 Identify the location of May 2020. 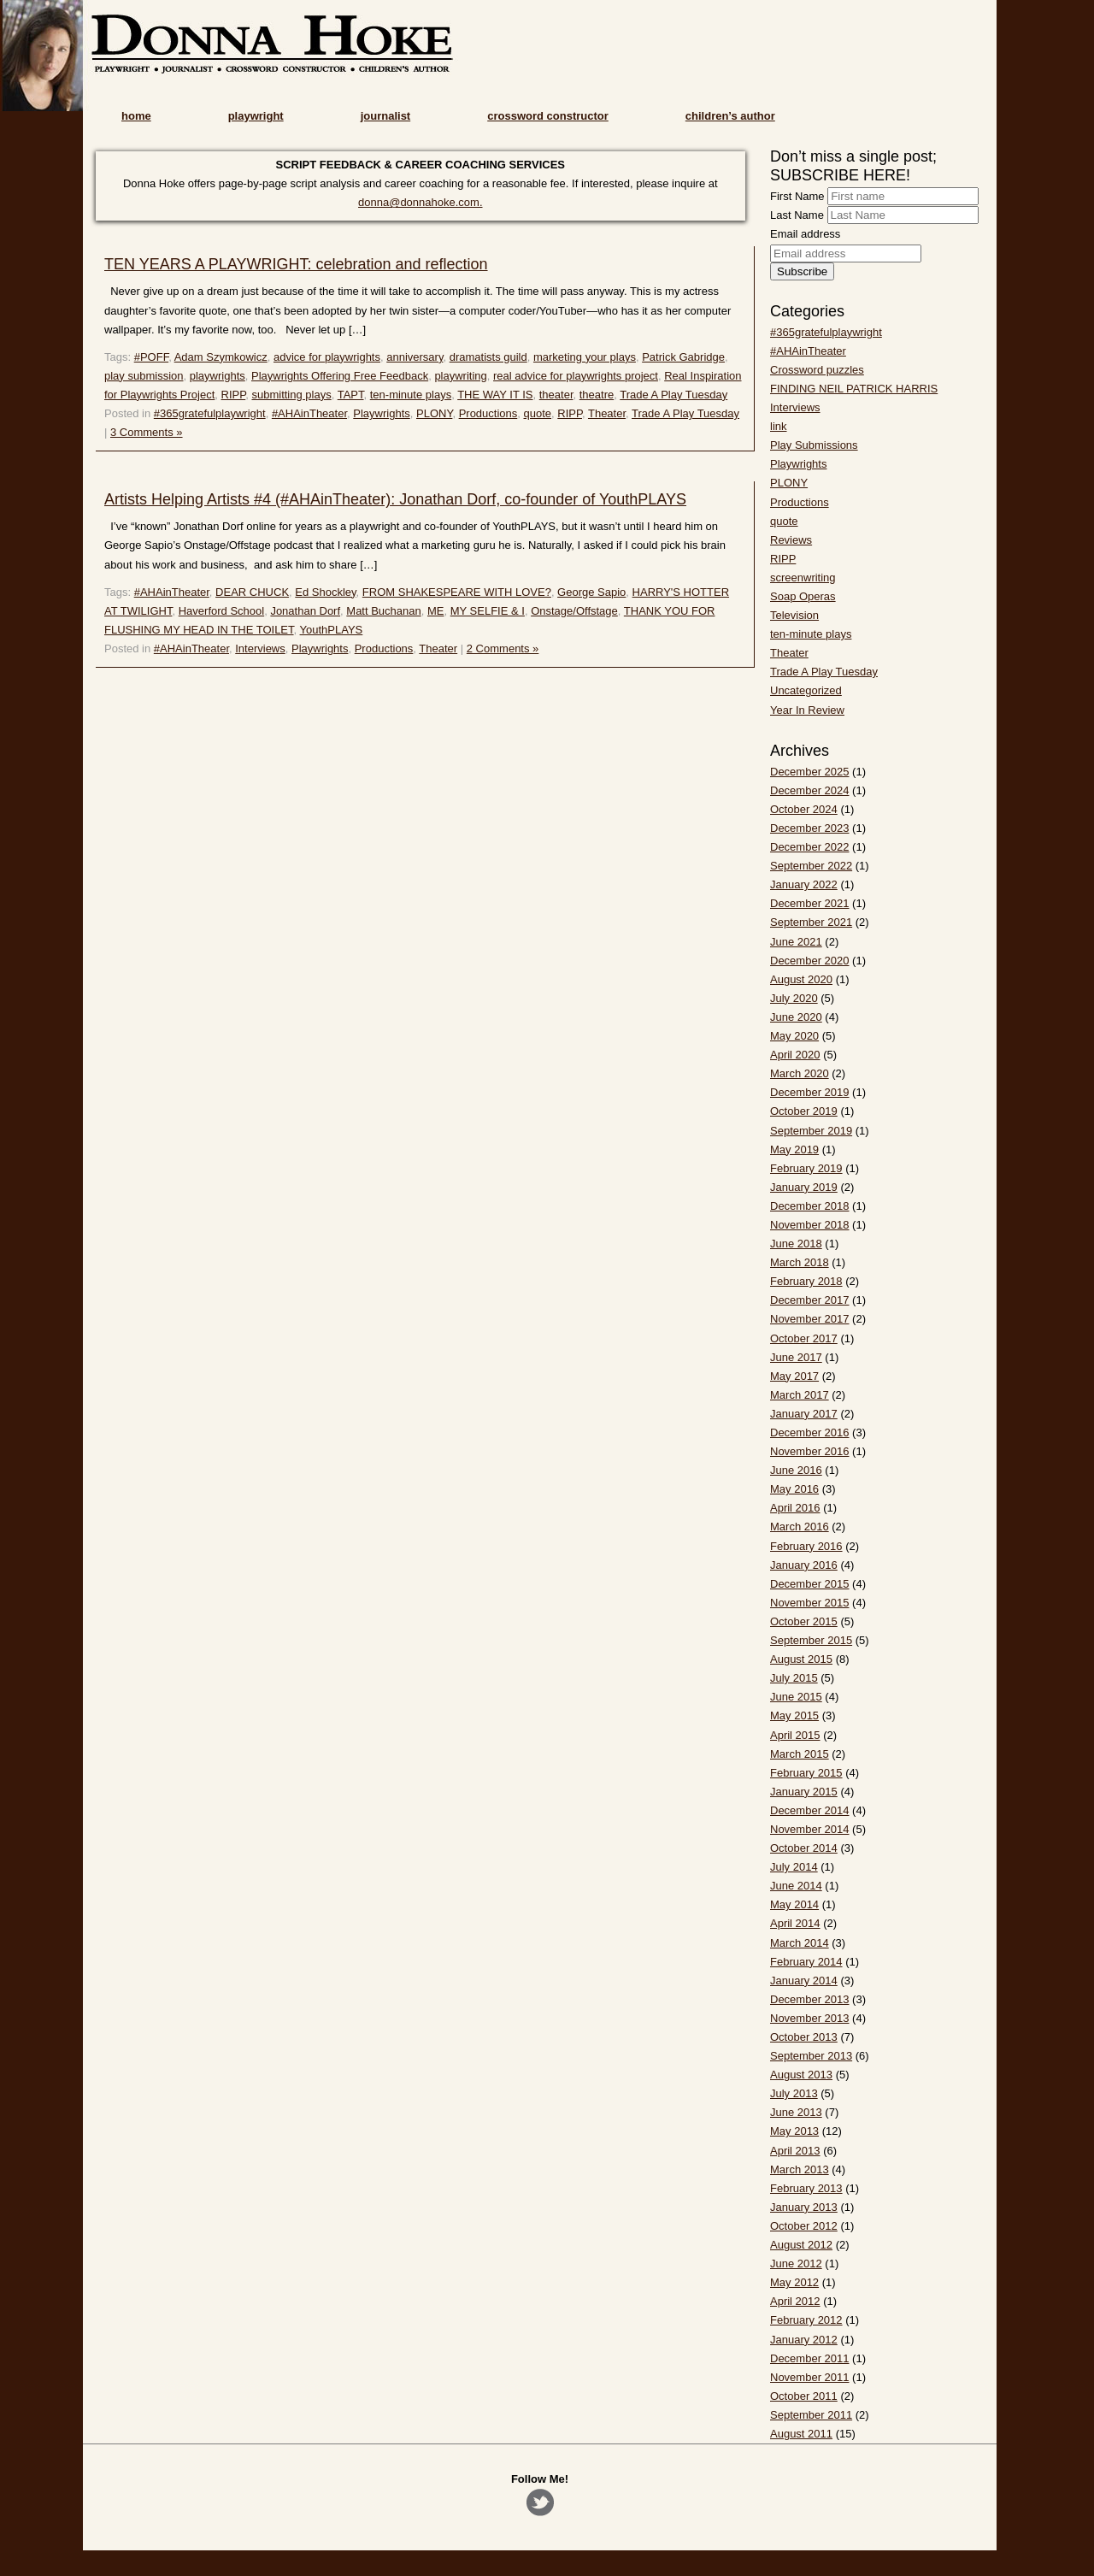
(794, 1035).